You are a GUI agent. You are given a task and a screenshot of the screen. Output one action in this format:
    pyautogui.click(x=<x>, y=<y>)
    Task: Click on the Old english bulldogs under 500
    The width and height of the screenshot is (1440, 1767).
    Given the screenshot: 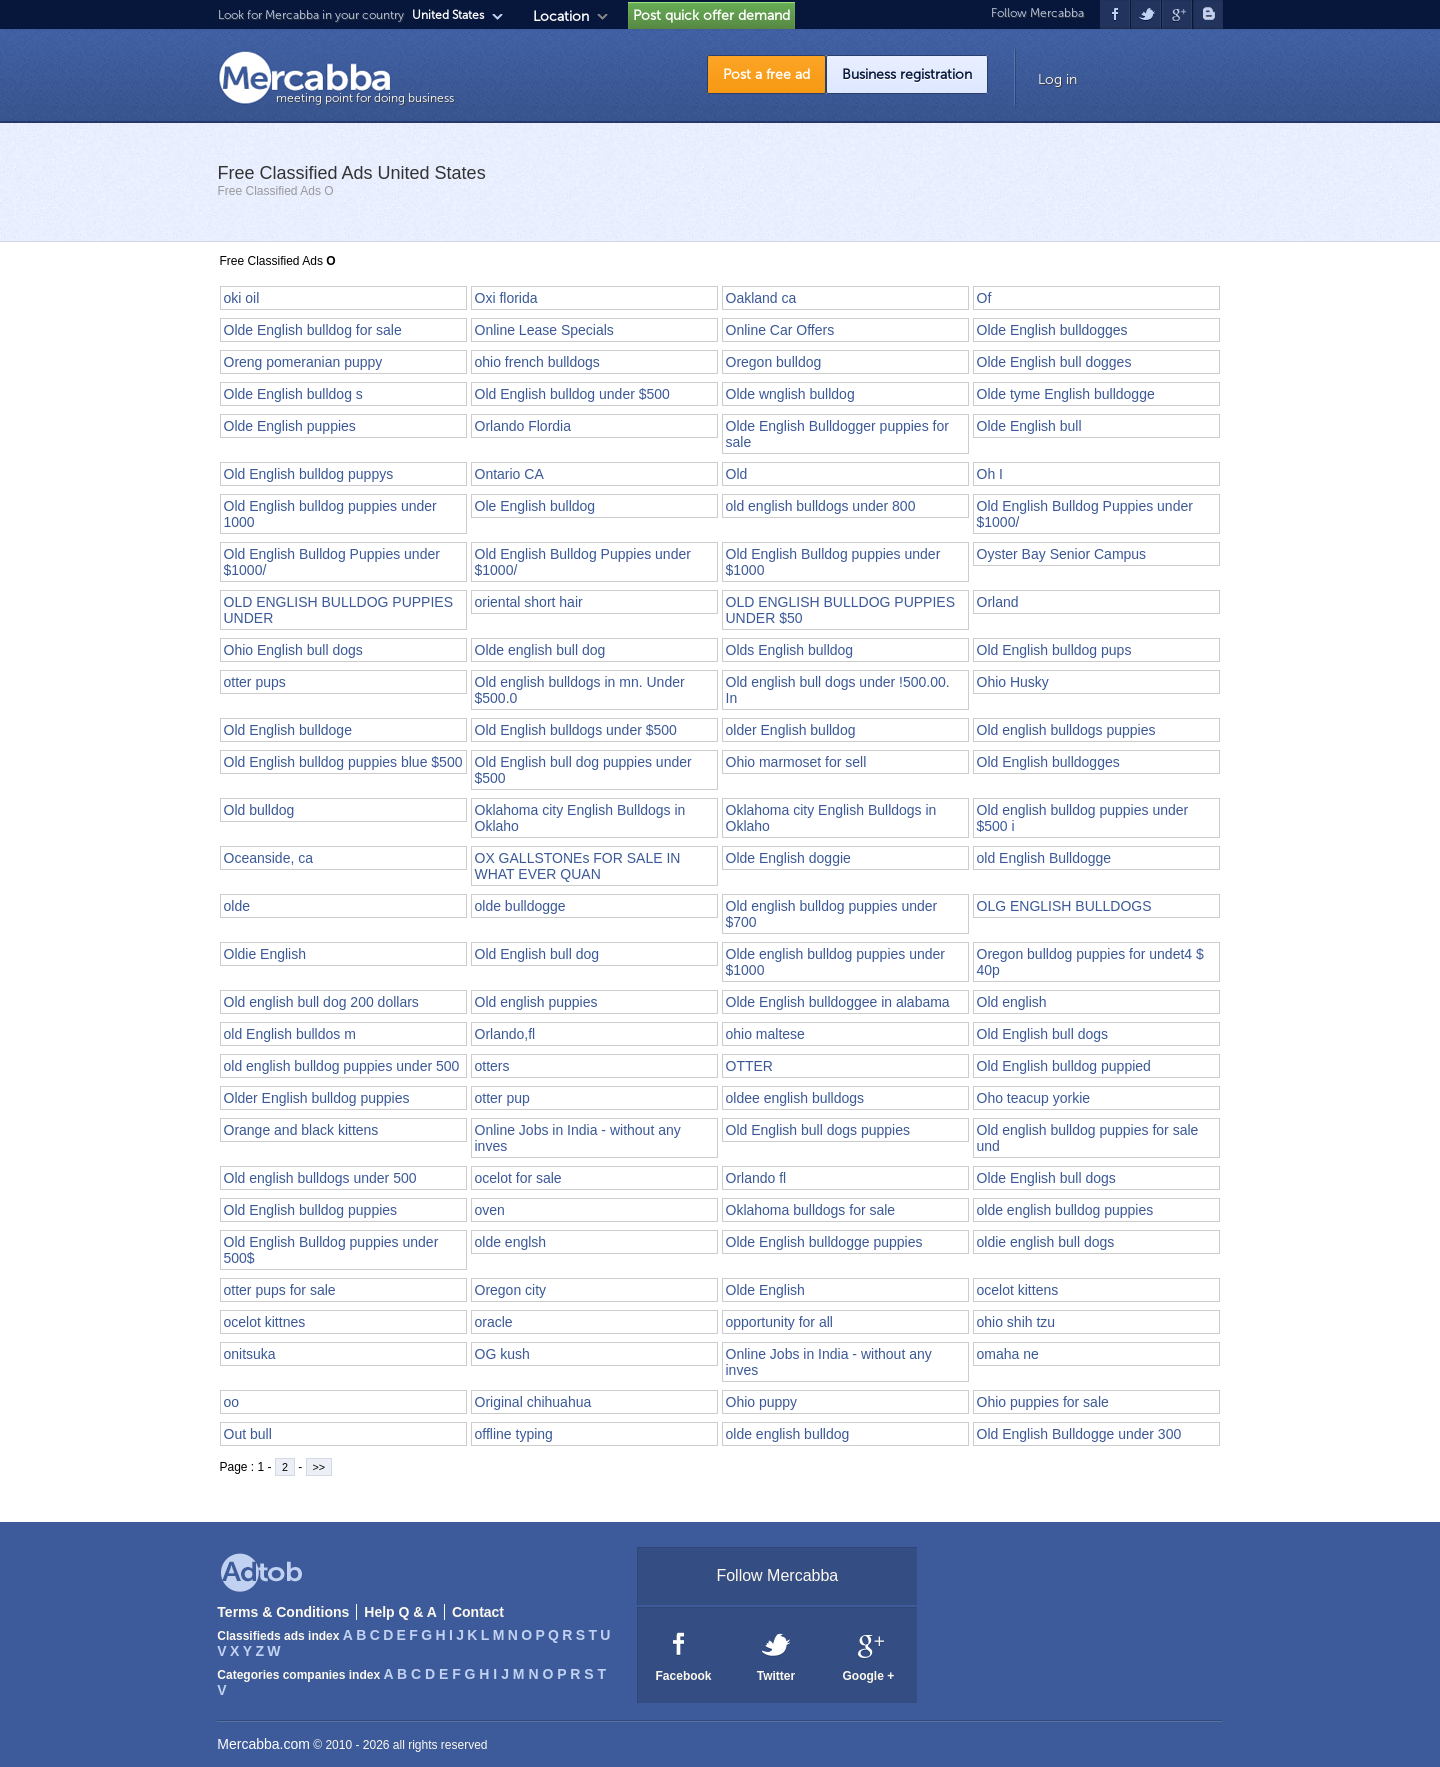 What is the action you would take?
    pyautogui.click(x=320, y=1178)
    